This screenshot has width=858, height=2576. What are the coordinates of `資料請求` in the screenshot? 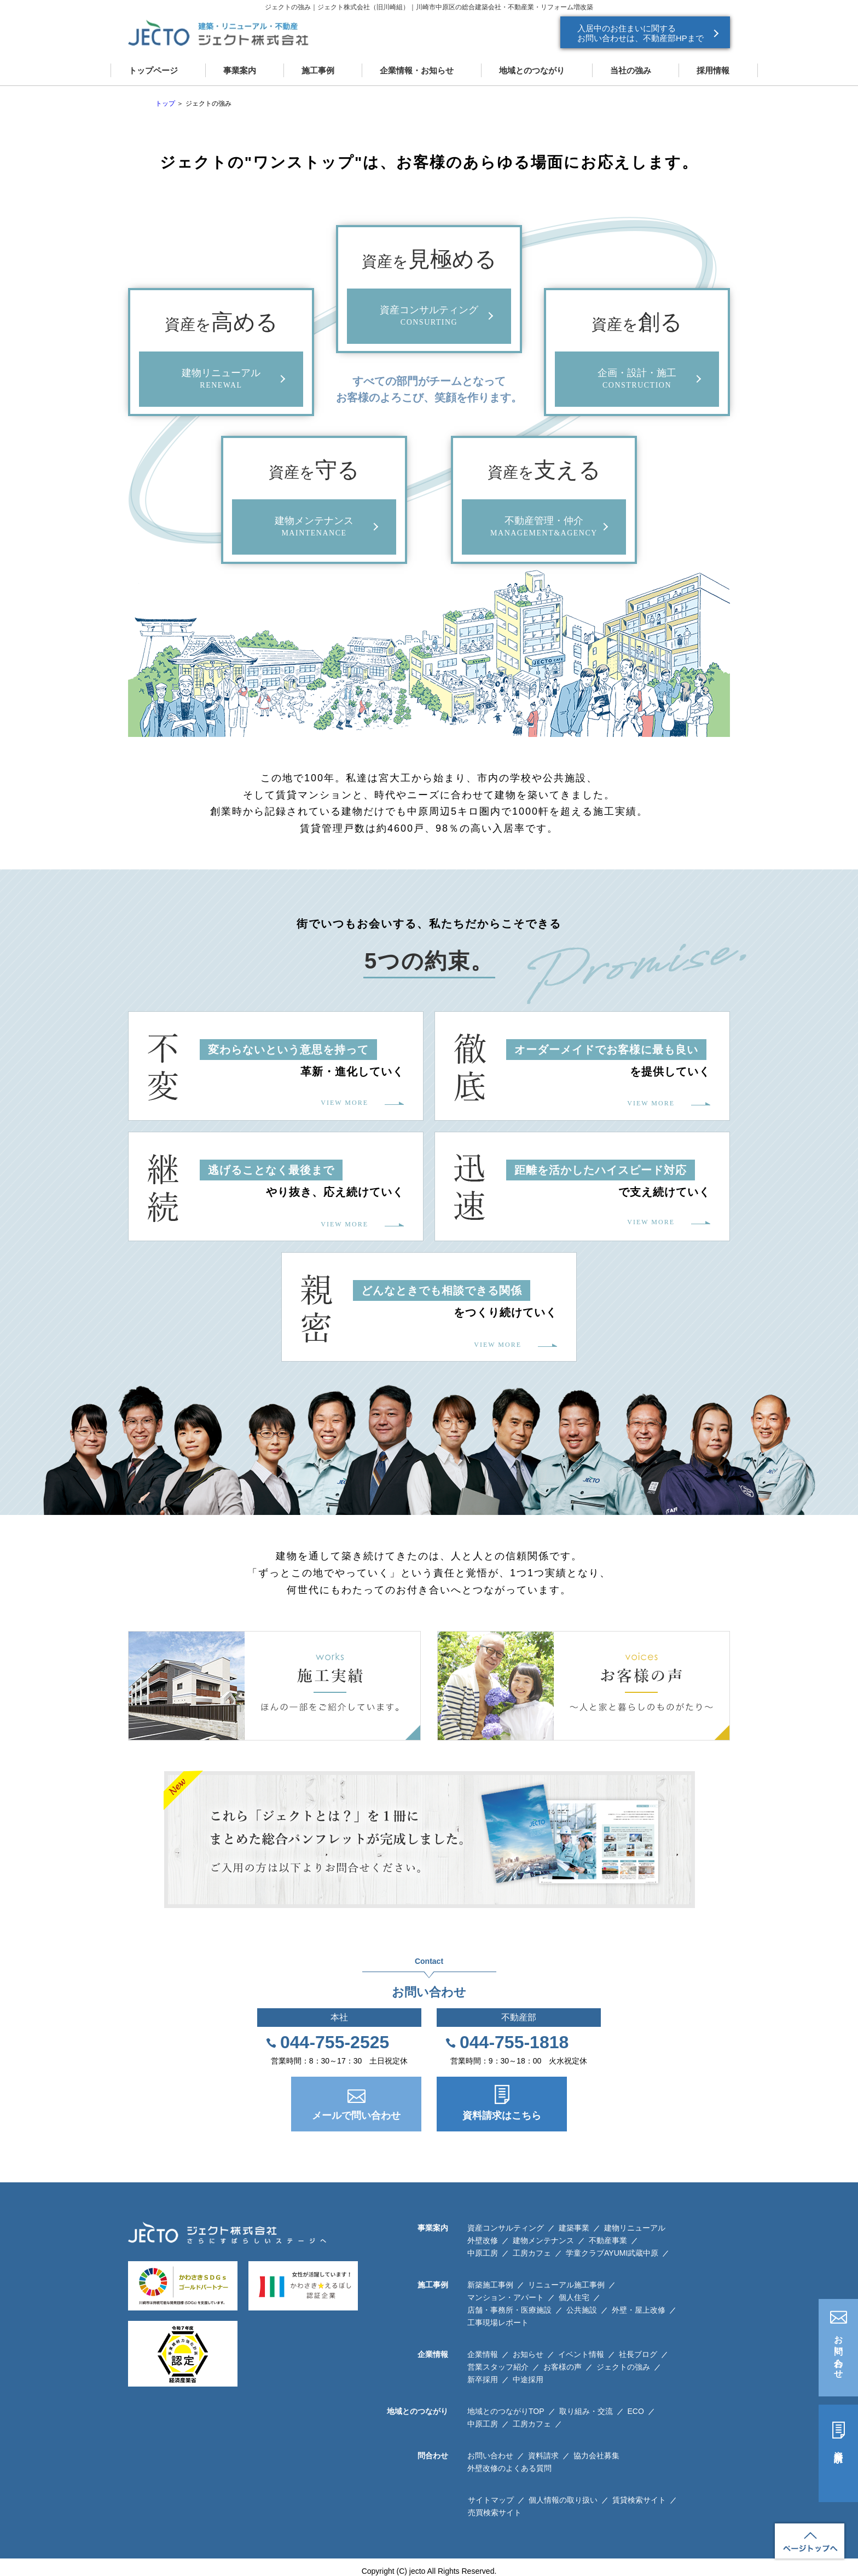 It's located at (838, 2447).